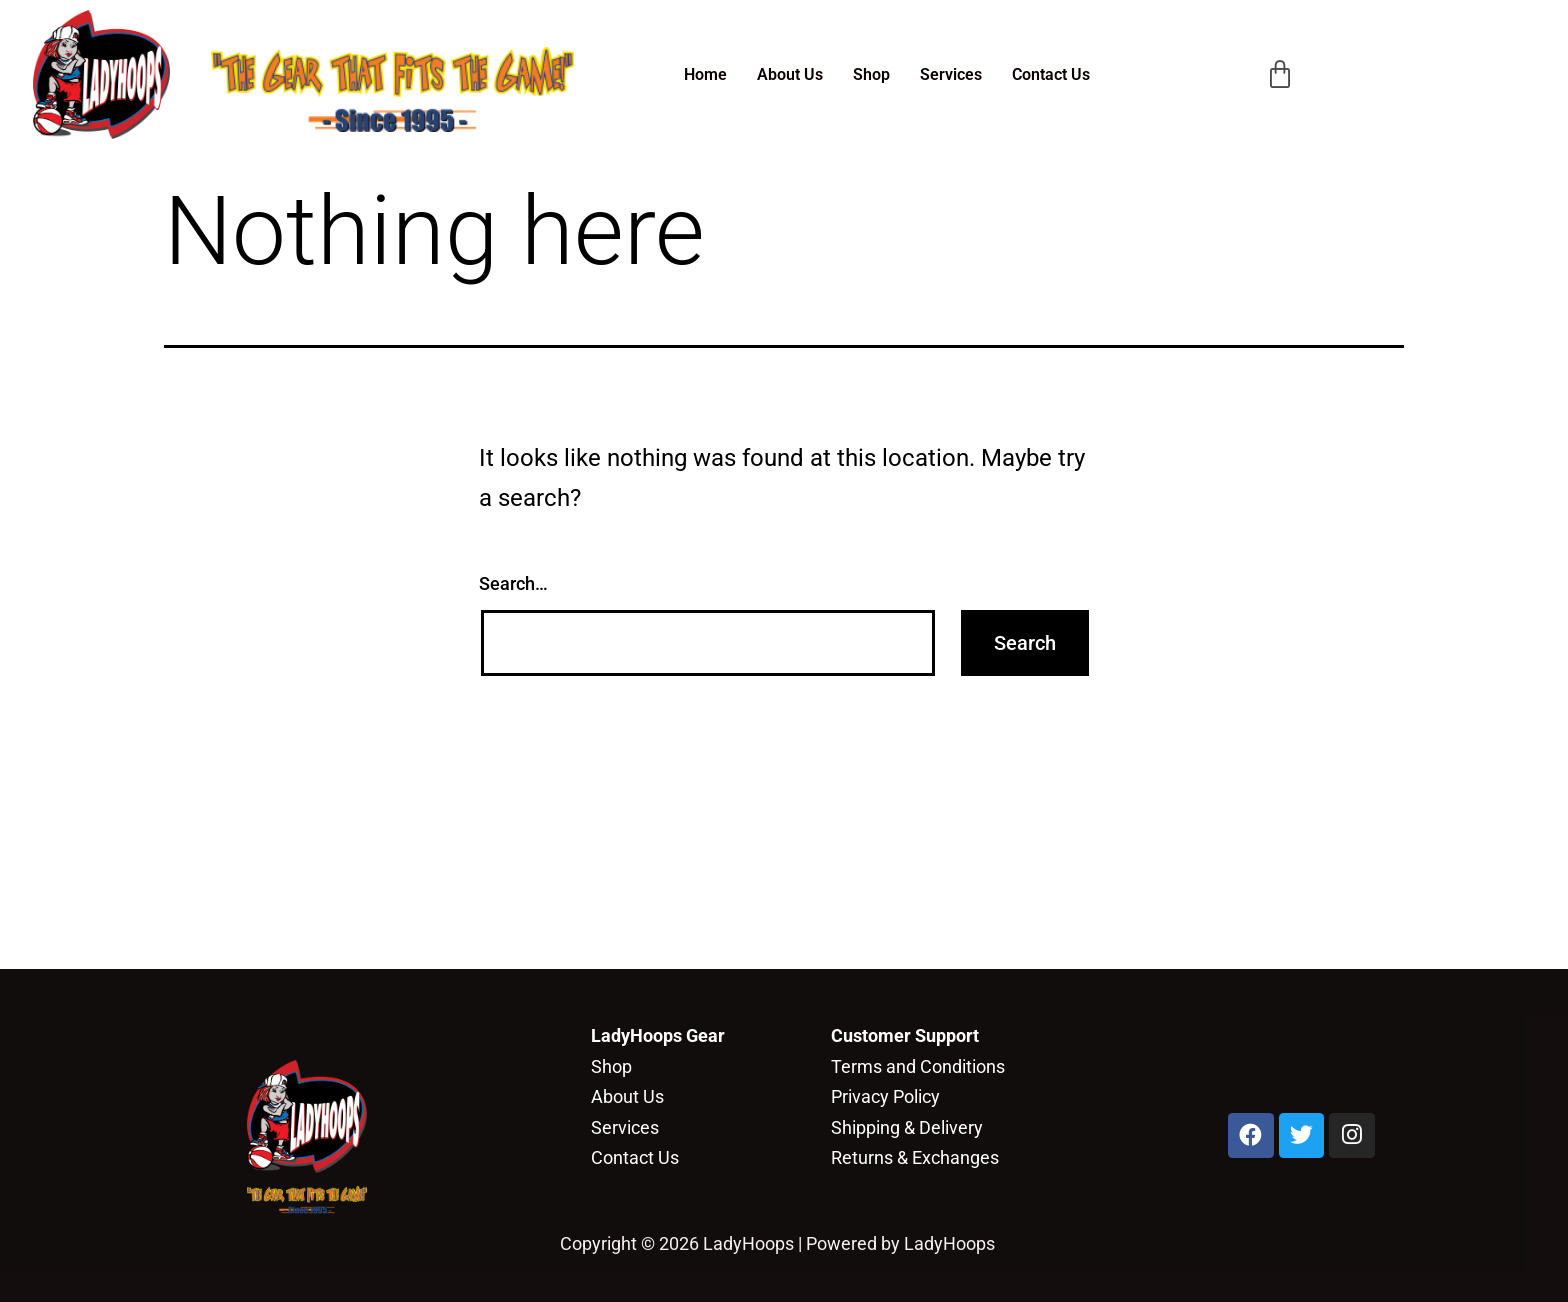  What do you see at coordinates (918, 1066) in the screenshot?
I see `Terms and Conditions` at bounding box center [918, 1066].